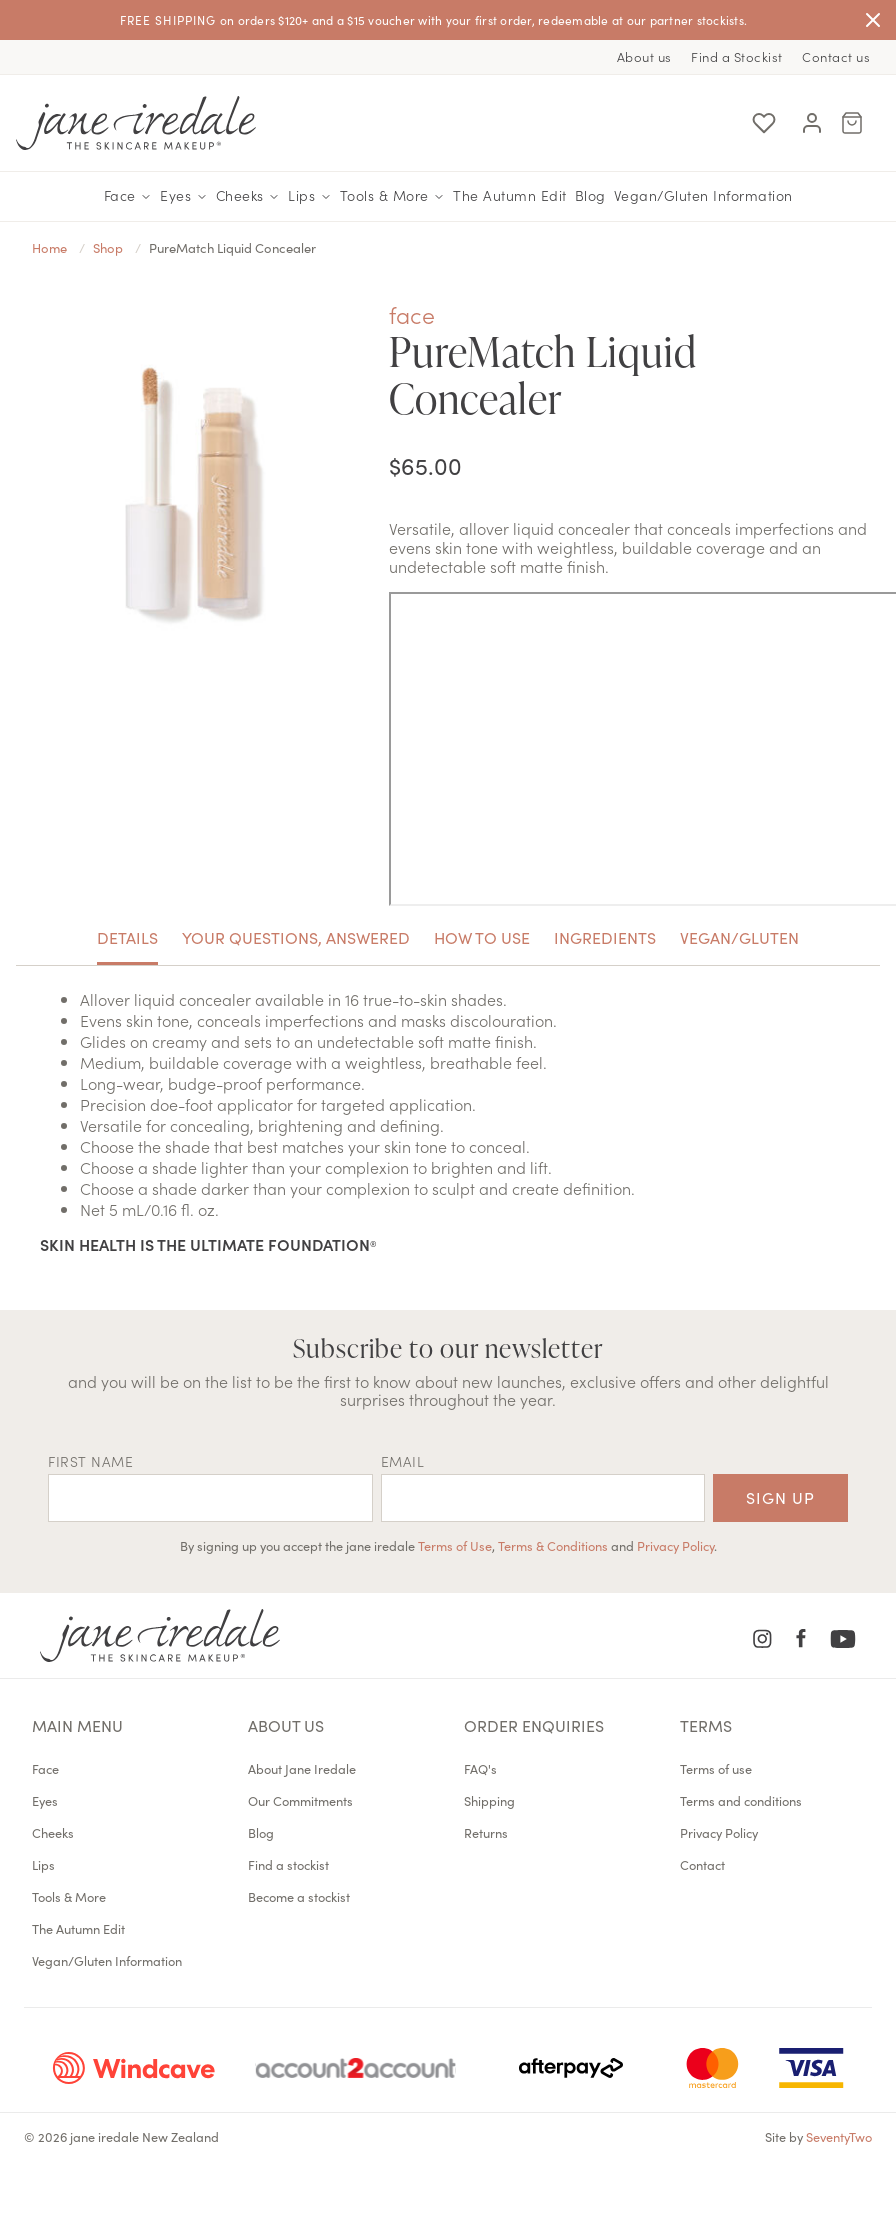 The width and height of the screenshot is (896, 2228). Describe the element at coordinates (534, 1725) in the screenshot. I see `Order Enquiries` at that location.